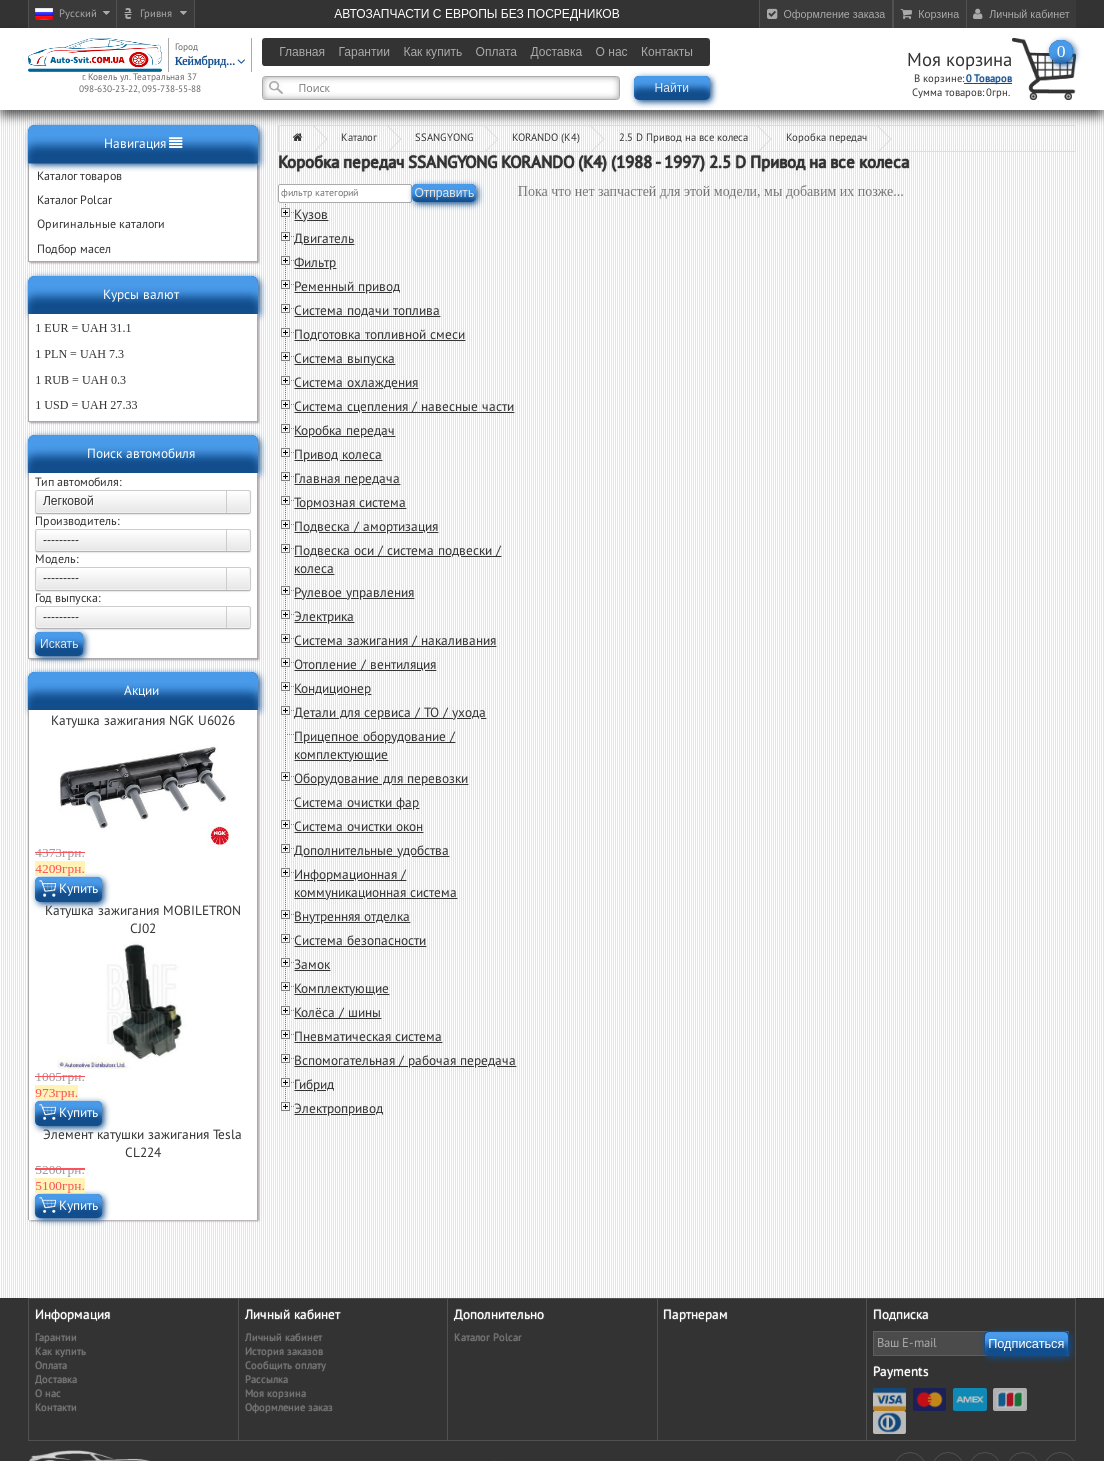 This screenshot has height=1461, width=1104. Describe the element at coordinates (350, 503) in the screenshot. I see `Тормозная система` at that location.